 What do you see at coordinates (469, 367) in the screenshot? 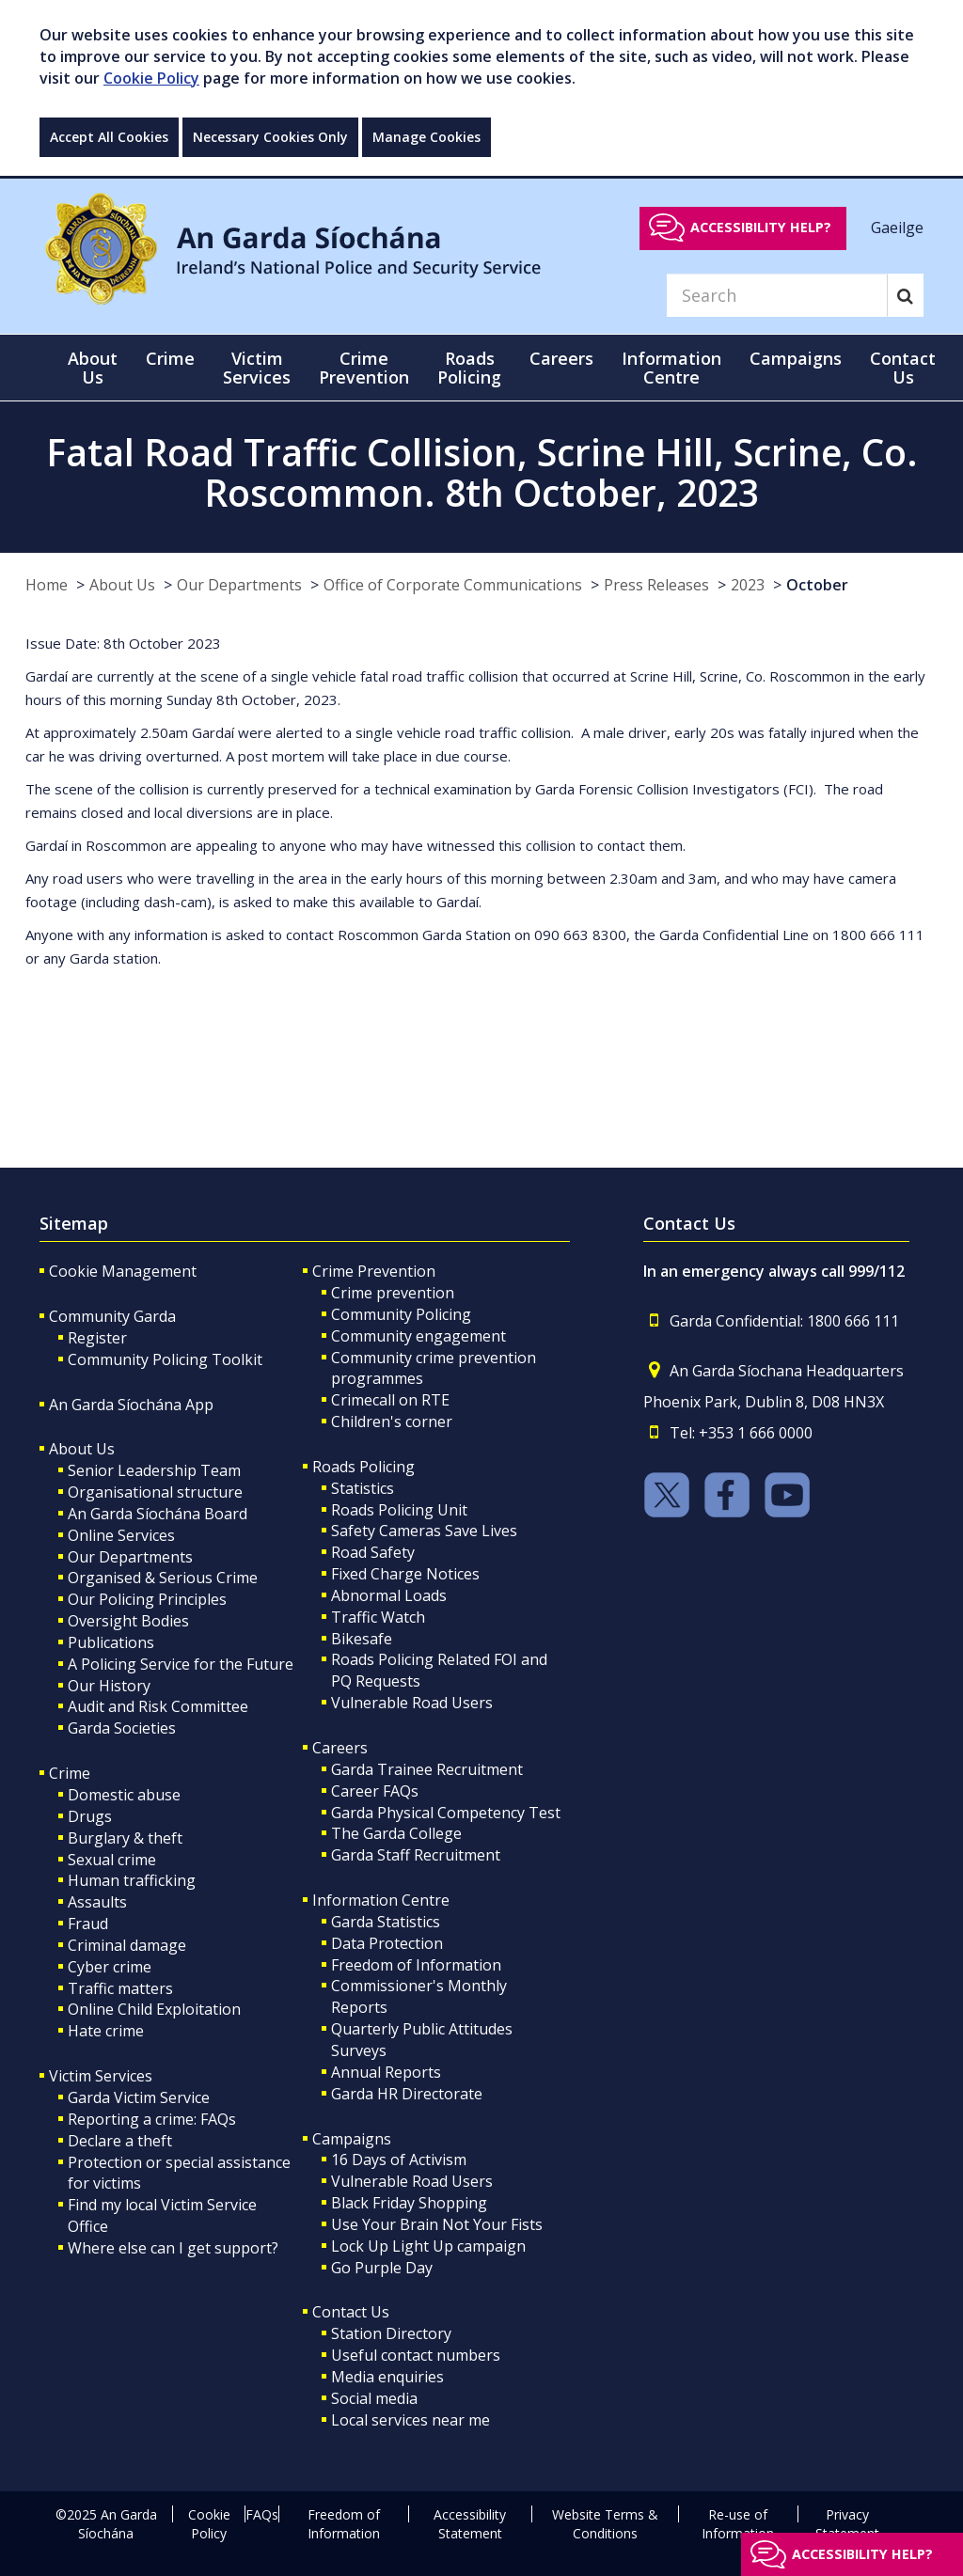
I see `Roads Policing [button]` at bounding box center [469, 367].